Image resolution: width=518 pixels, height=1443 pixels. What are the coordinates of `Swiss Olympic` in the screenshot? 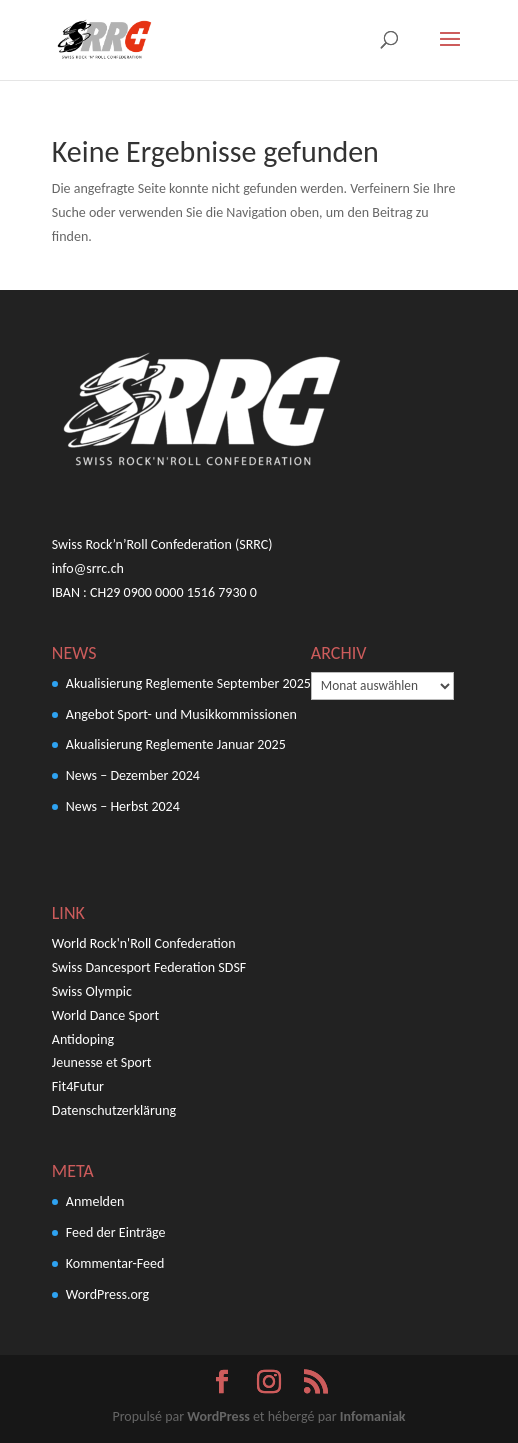 It's located at (92, 991).